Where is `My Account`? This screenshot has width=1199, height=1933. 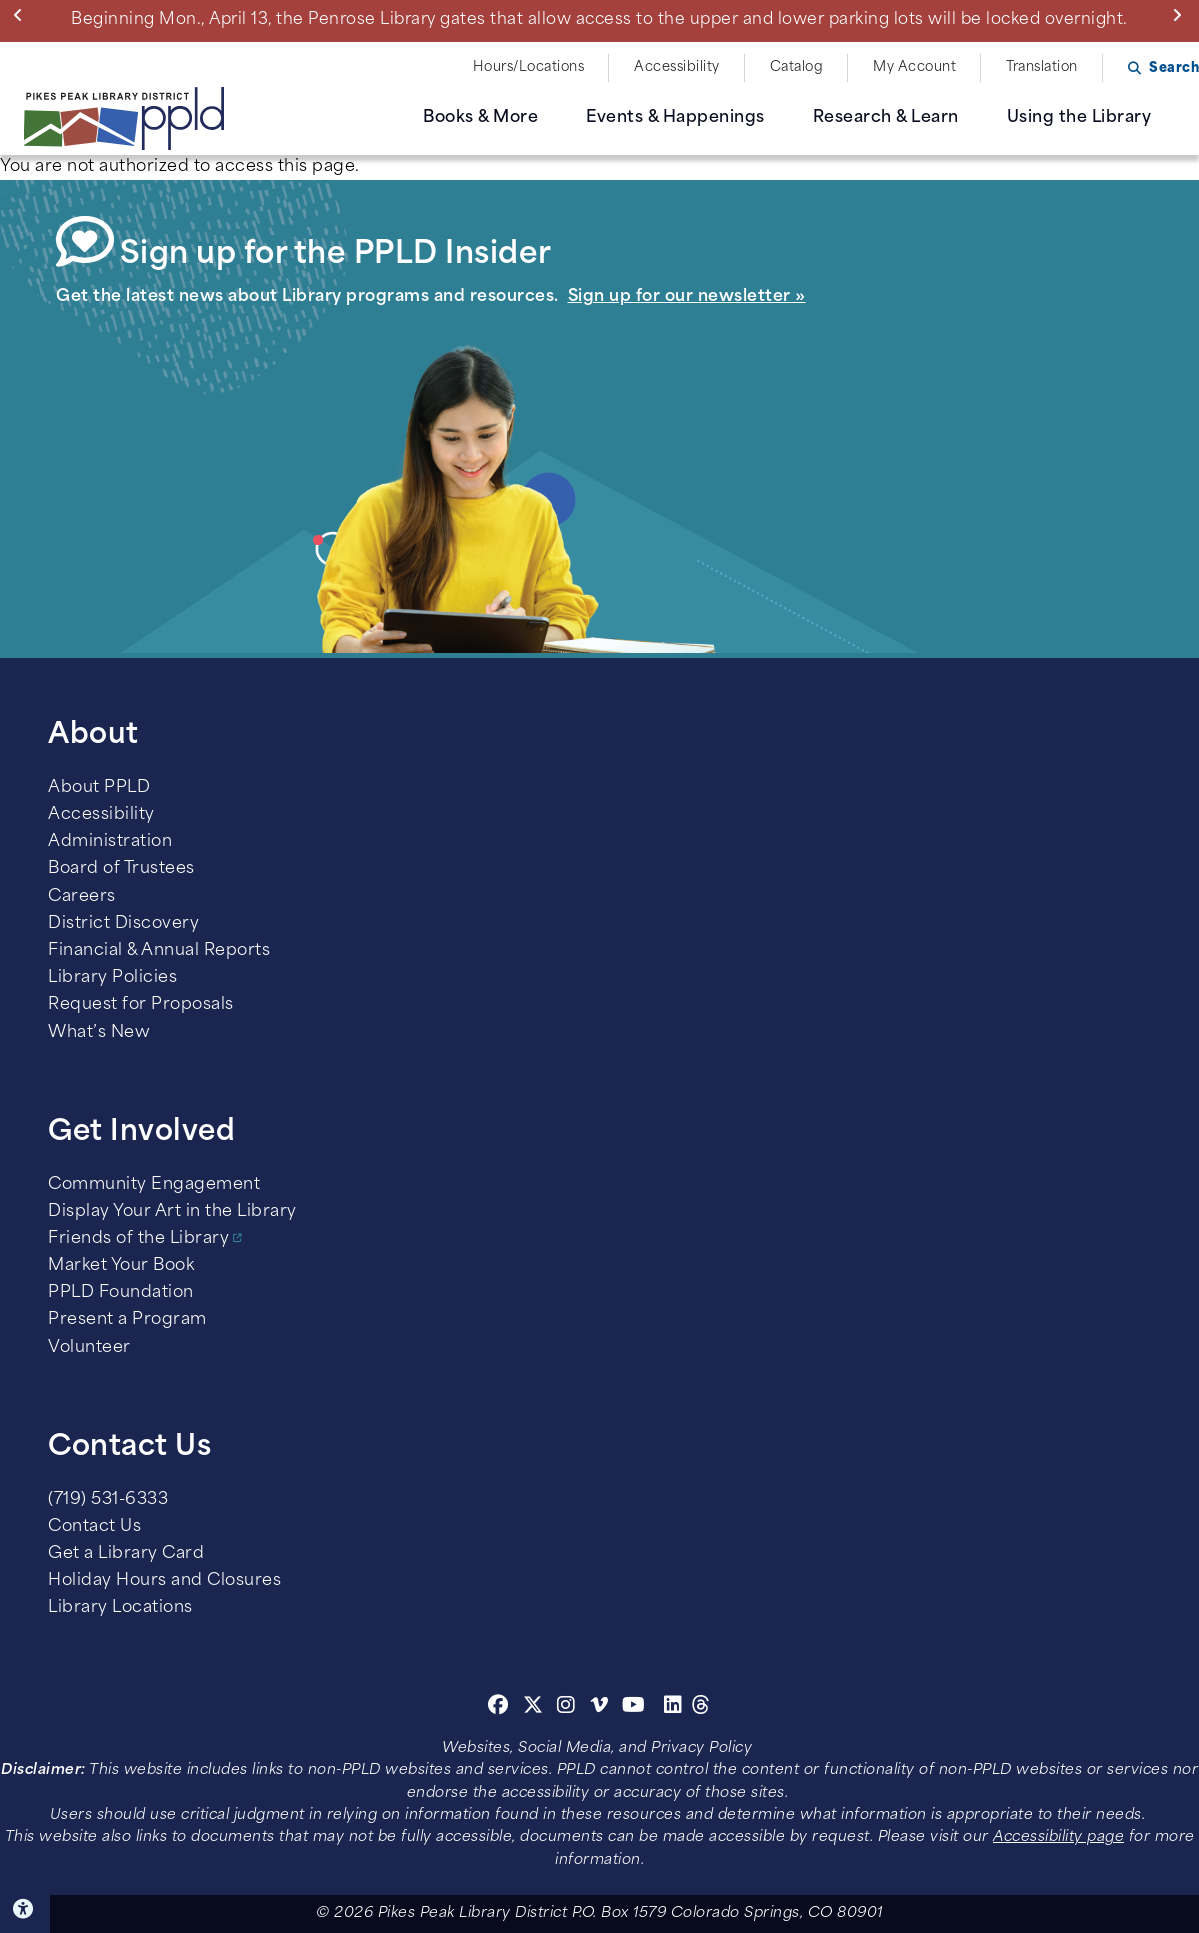
My Account is located at coordinates (914, 67).